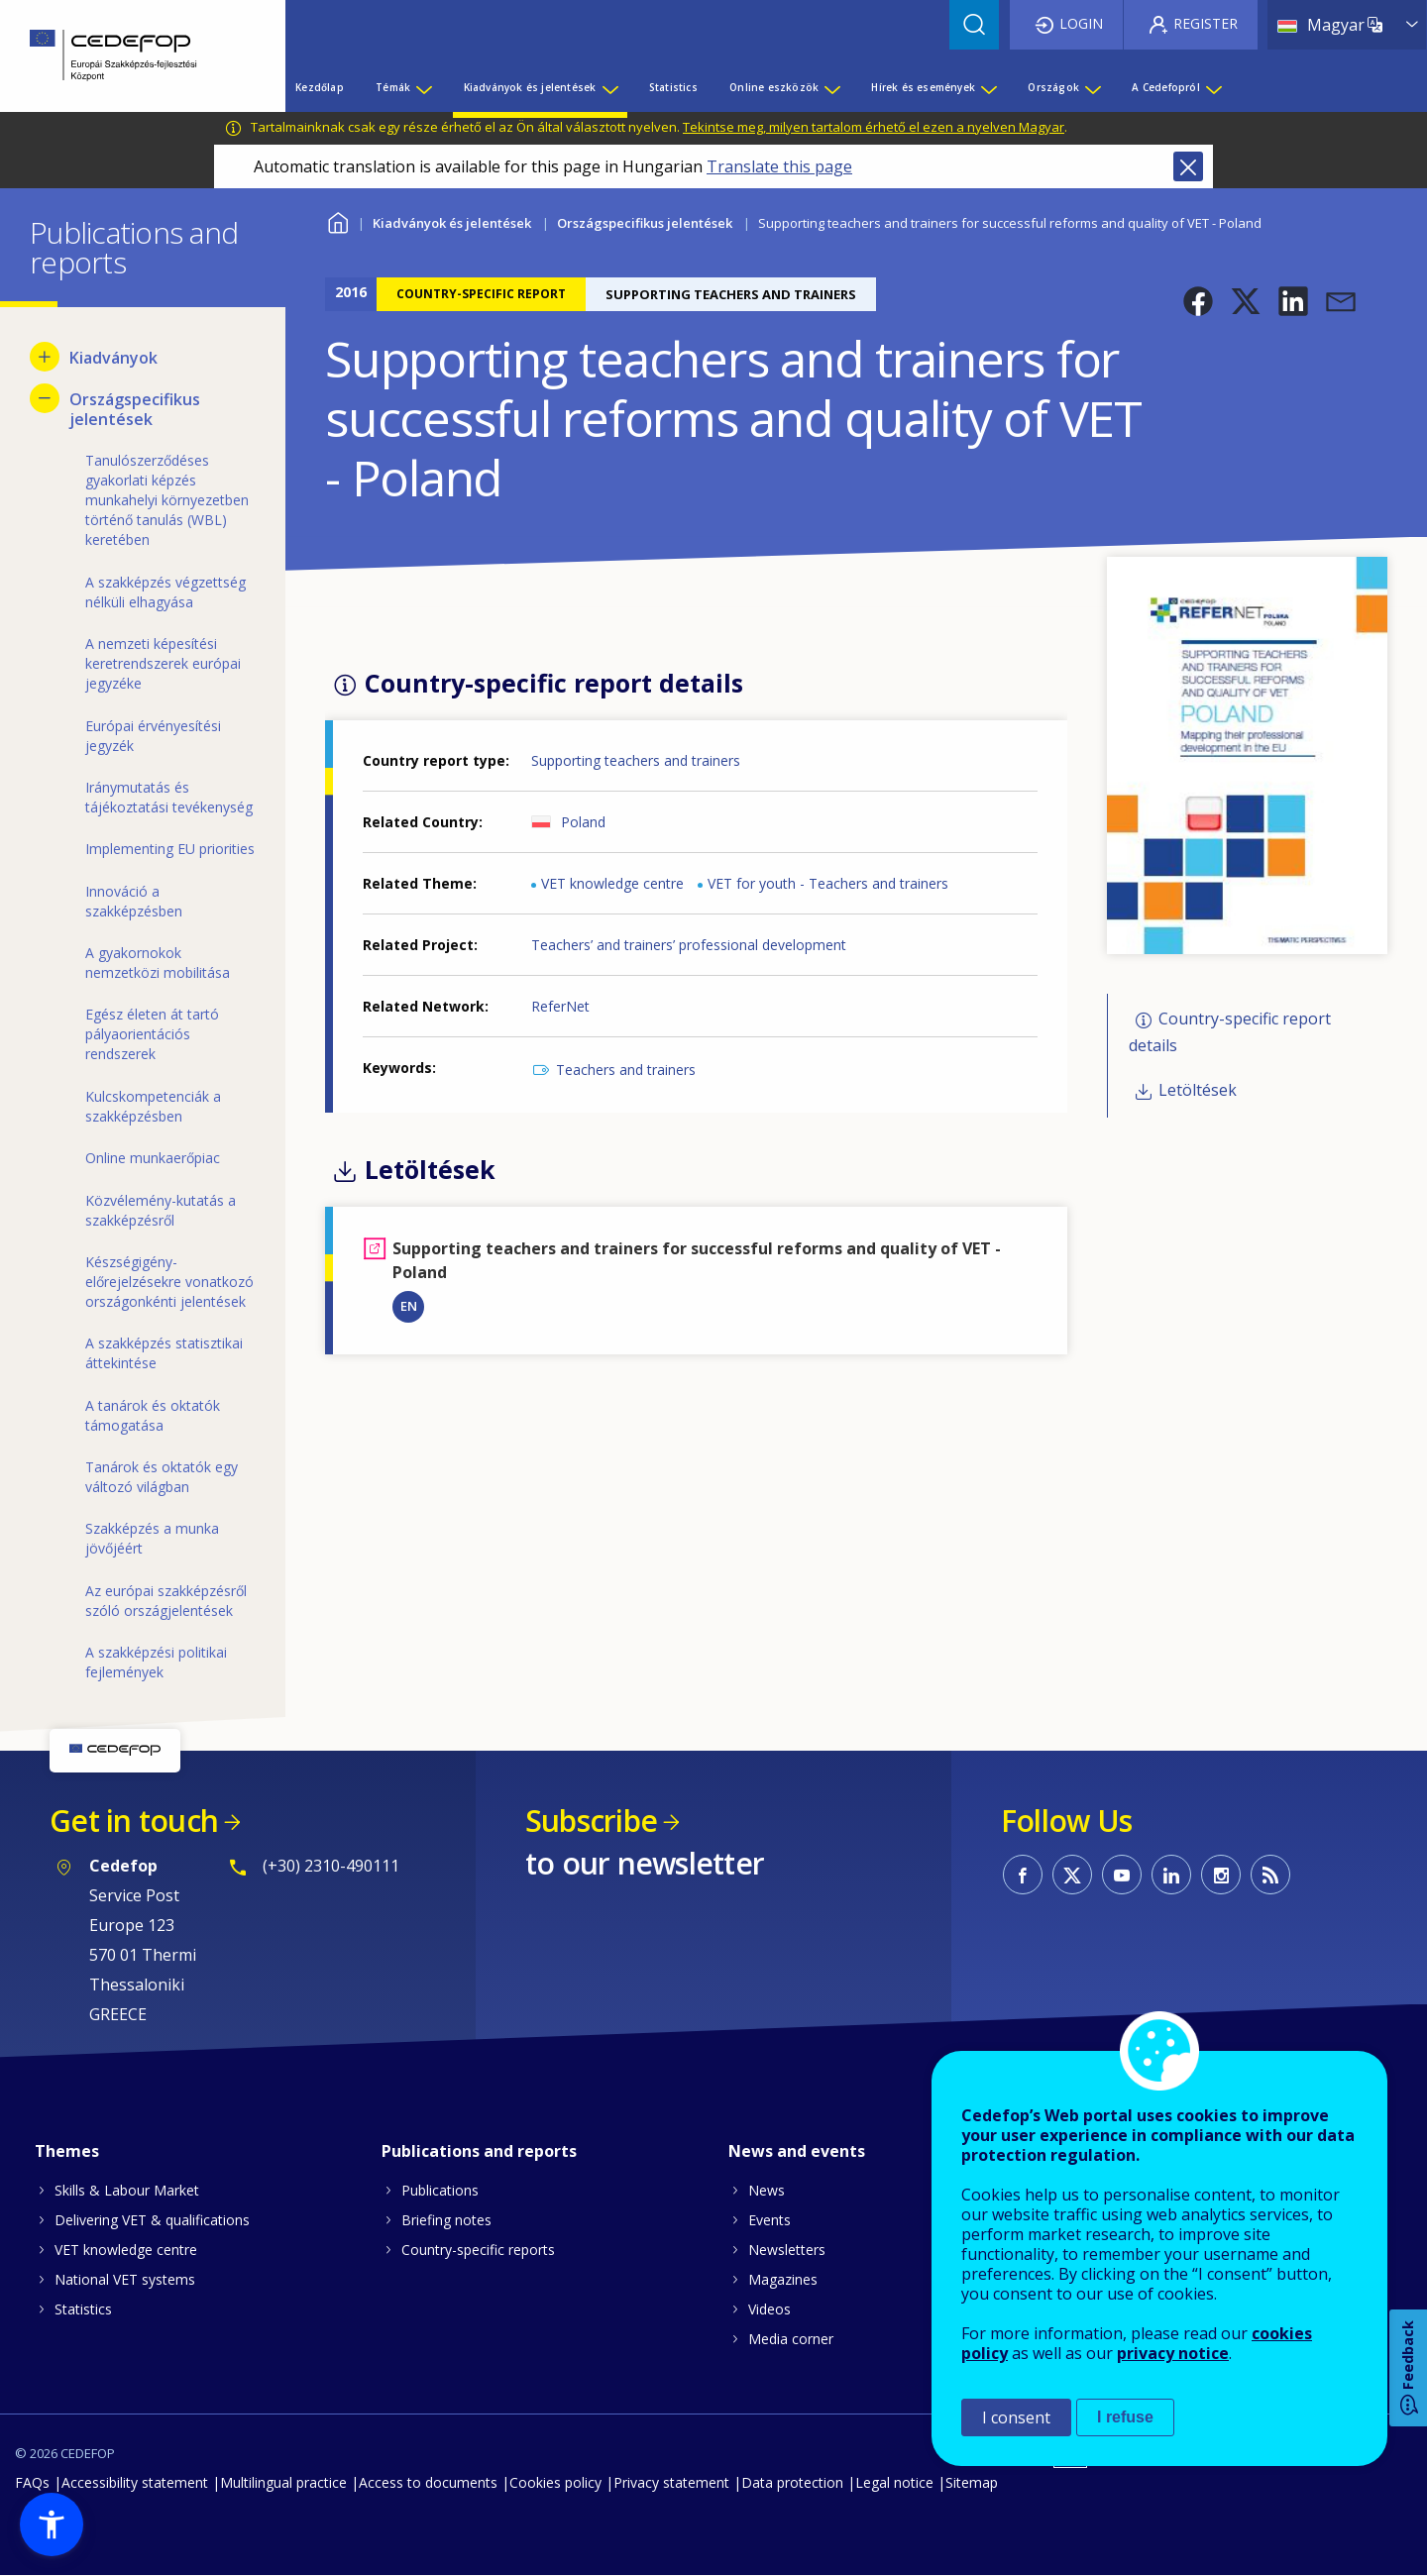 The height and width of the screenshot is (2576, 1427). What do you see at coordinates (169, 1281) in the screenshot?
I see `Készségigény-előrejelzésekre vonatkozó országonkénti jelentések [menuitem]` at bounding box center [169, 1281].